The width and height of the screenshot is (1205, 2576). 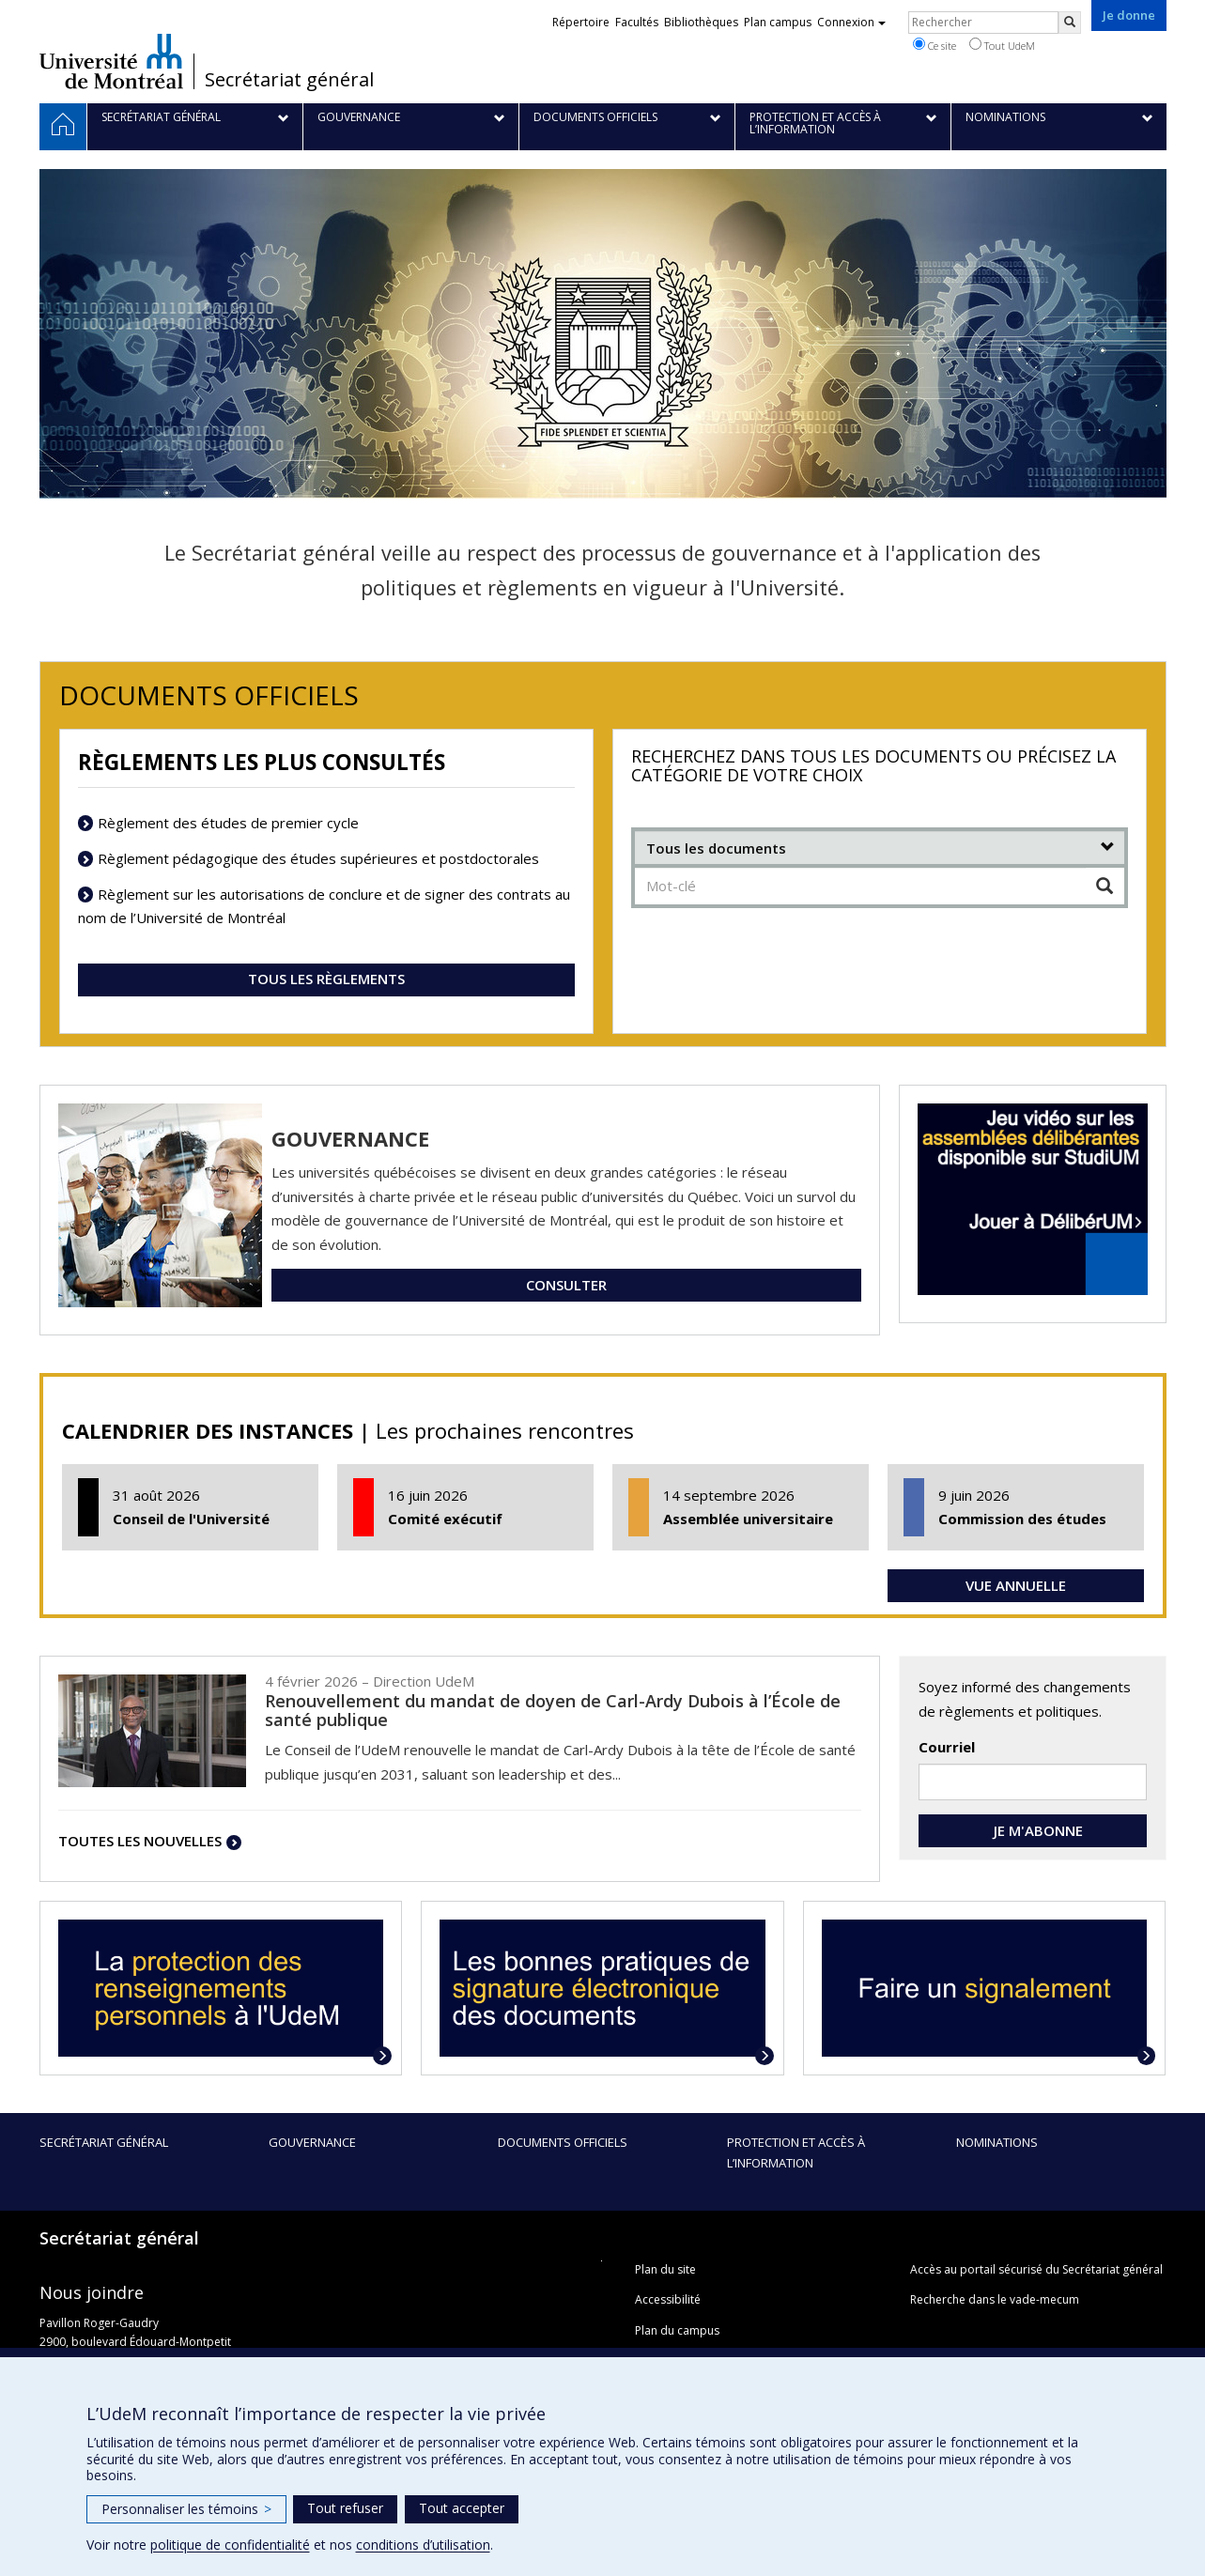 I want to click on Accès au portail sécurisé du Secrétariat général, so click(x=1036, y=2269).